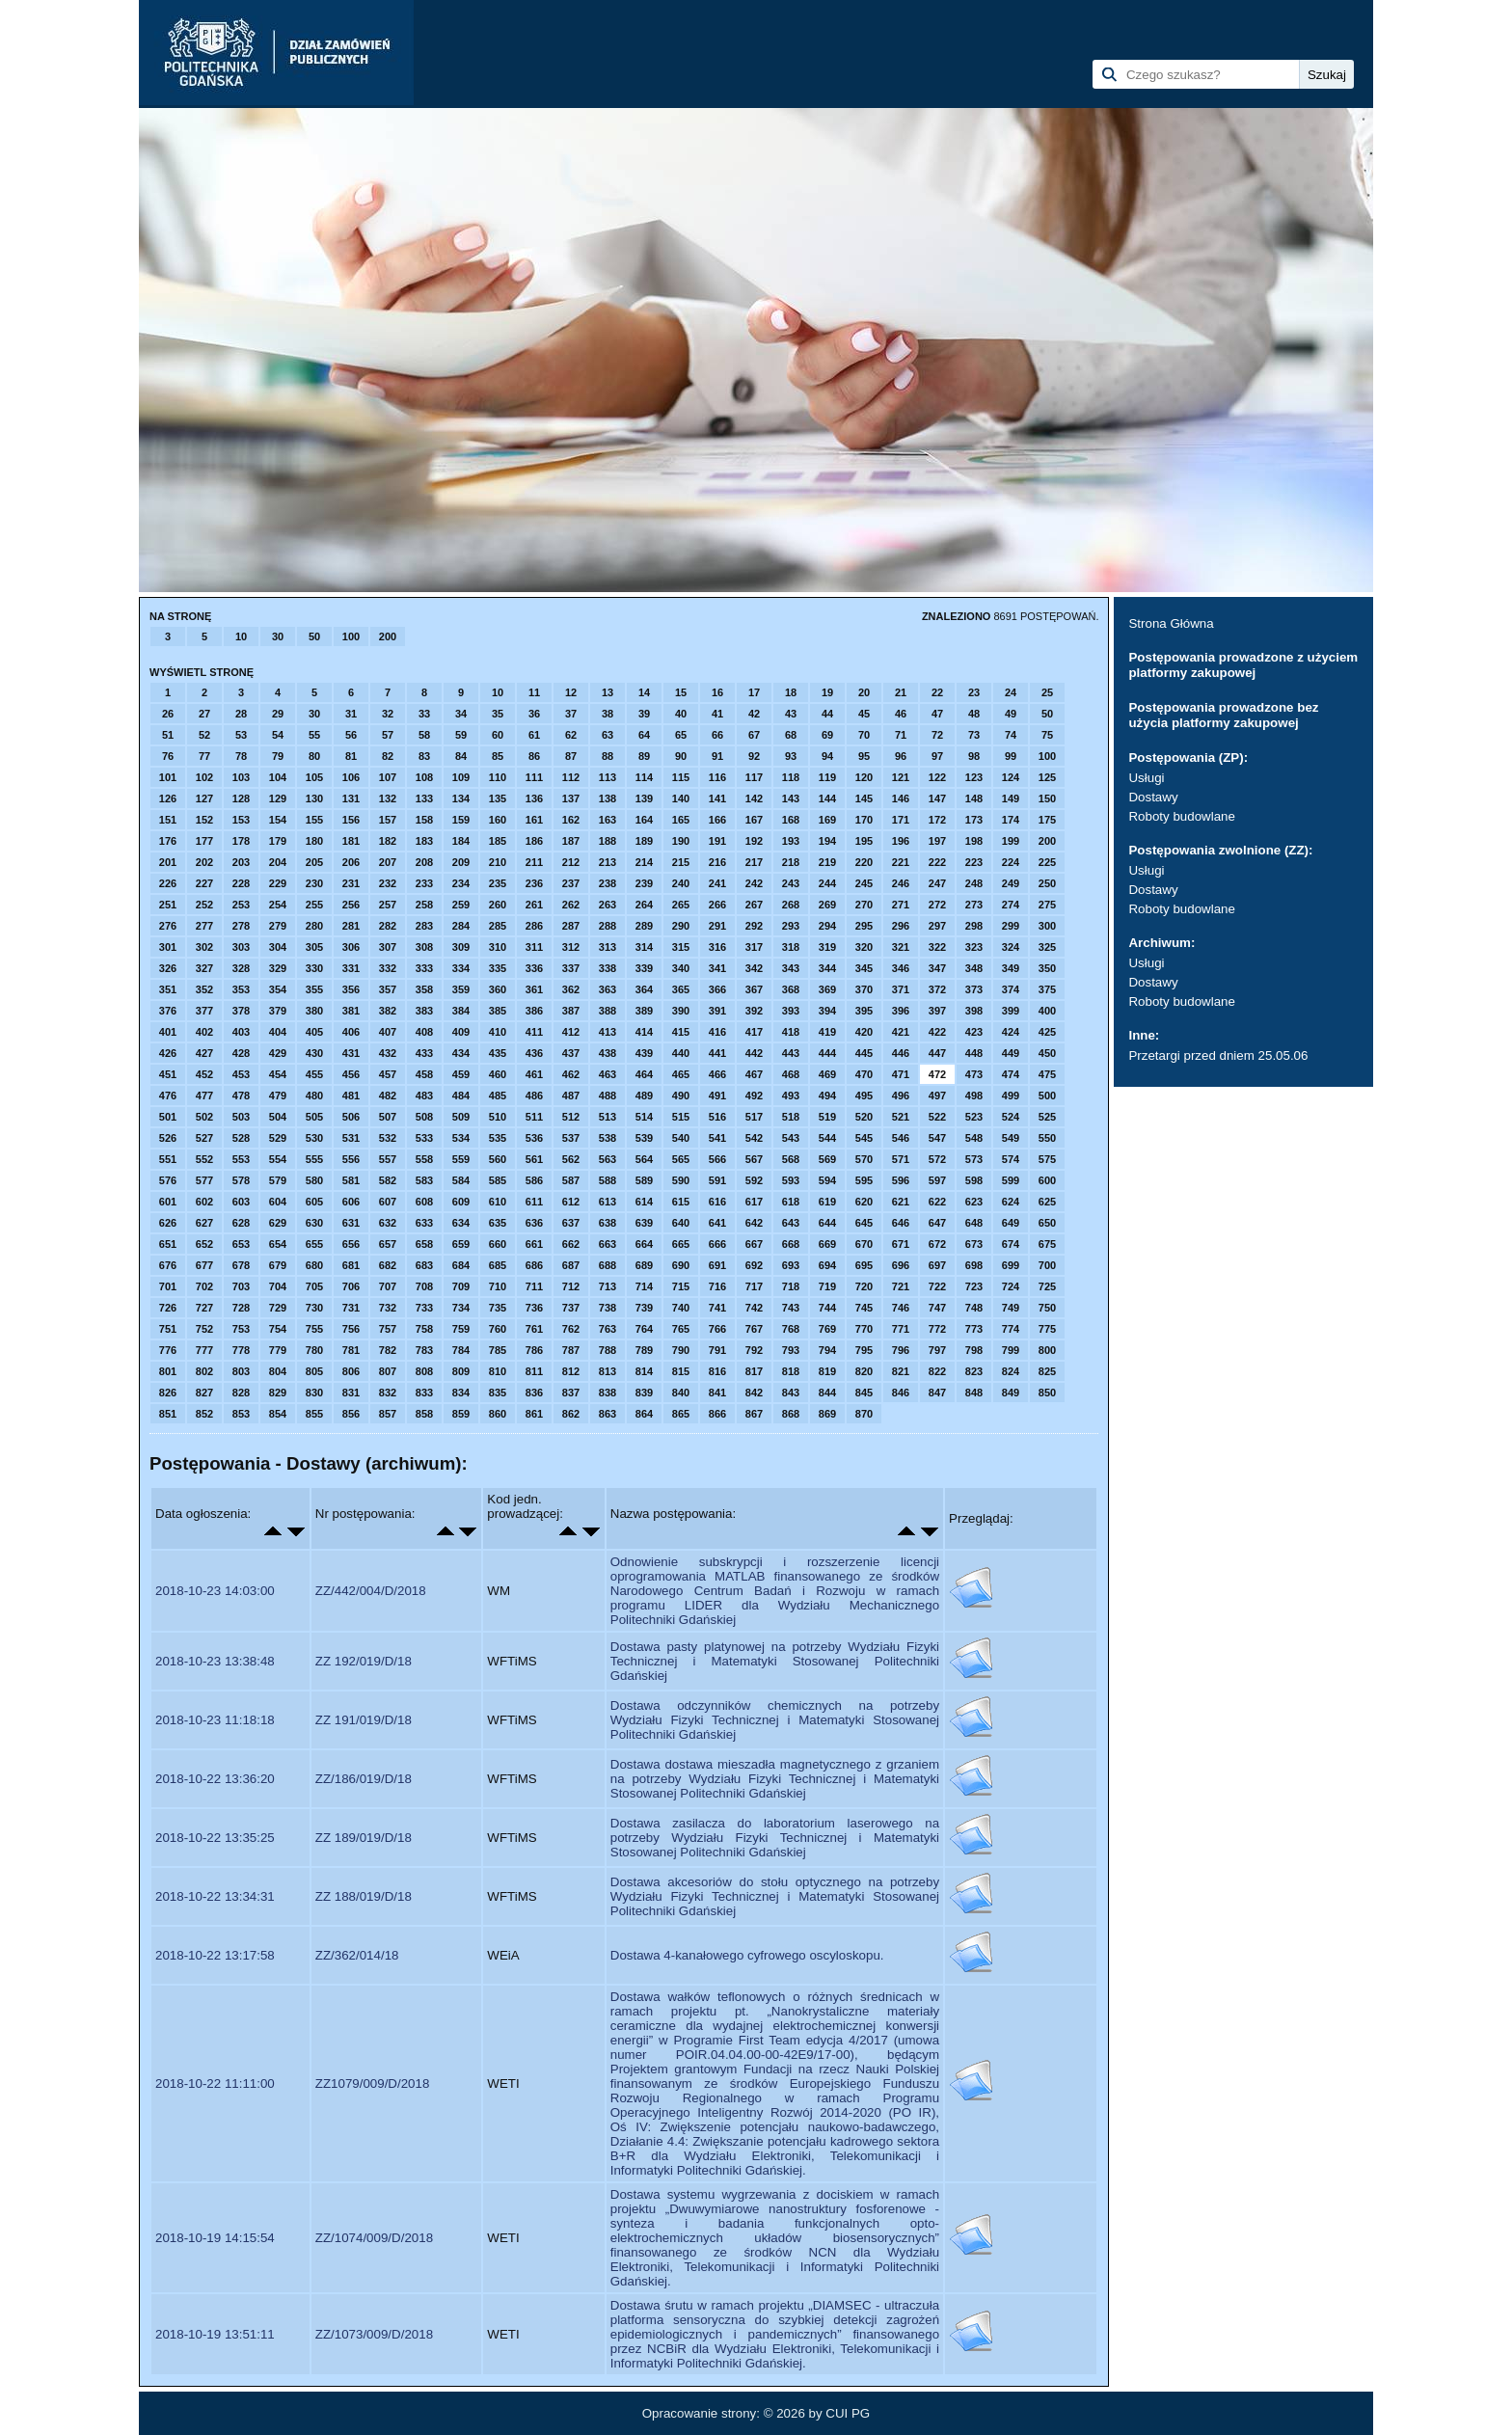 Image resolution: width=1512 pixels, height=2435 pixels. I want to click on 78, so click(241, 756).